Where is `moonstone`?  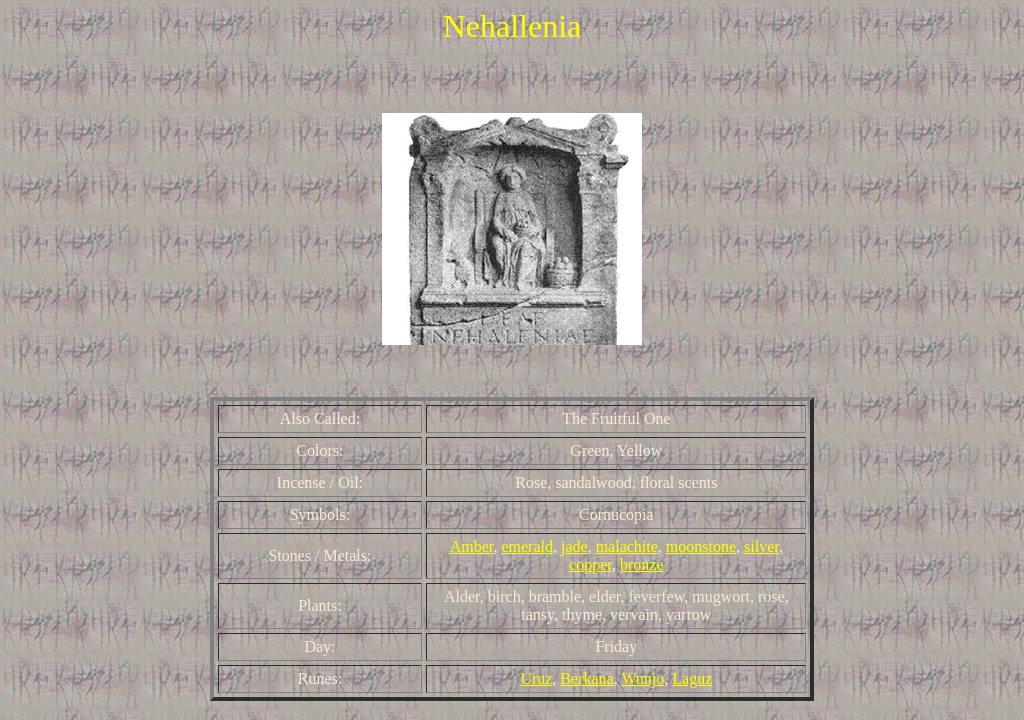 moonstone is located at coordinates (701, 546).